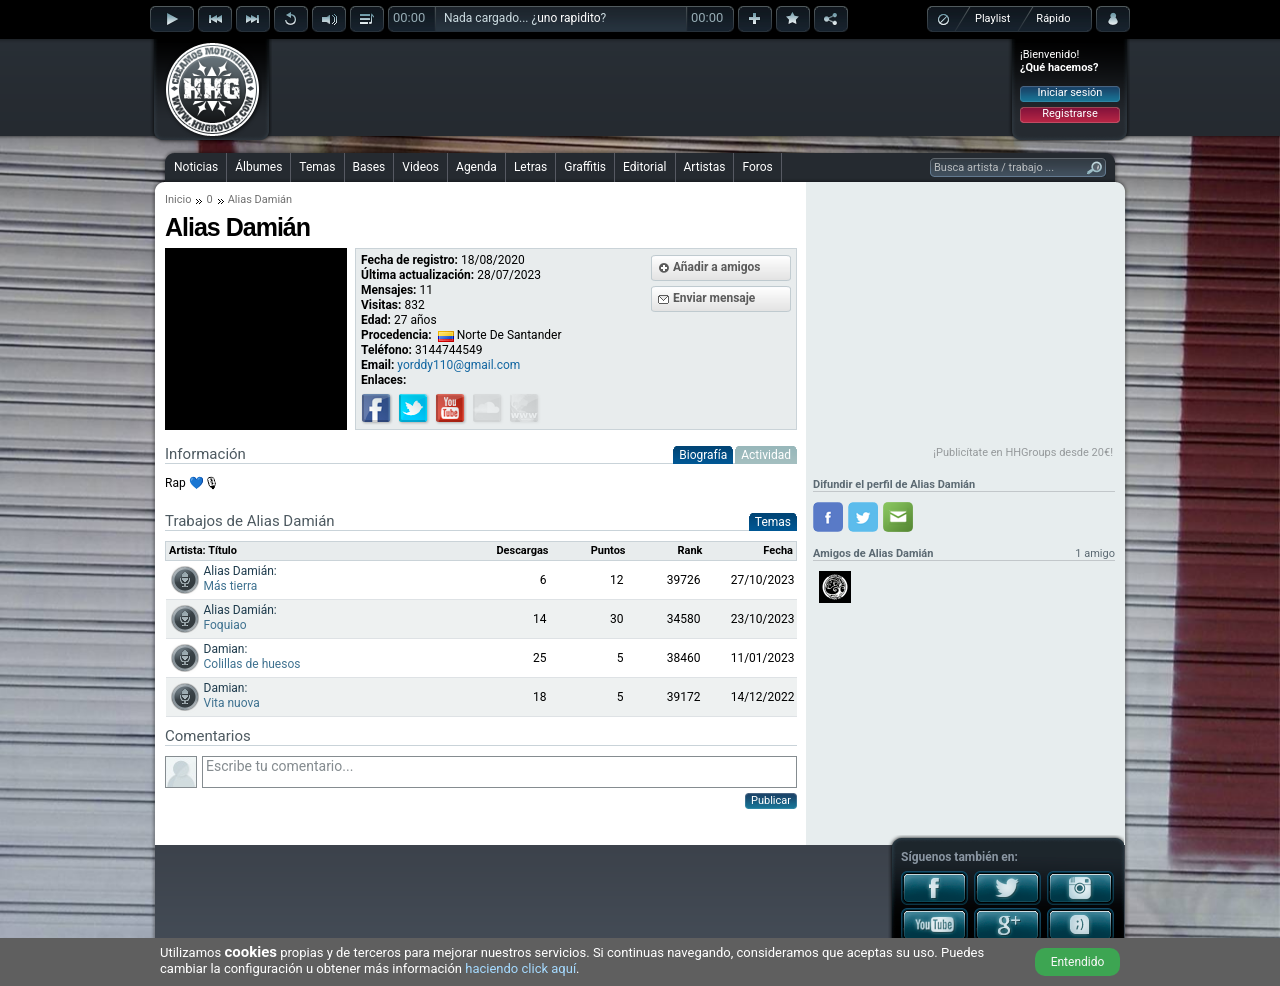  What do you see at coordinates (1070, 92) in the screenshot?
I see `Iniciar sesión` at bounding box center [1070, 92].